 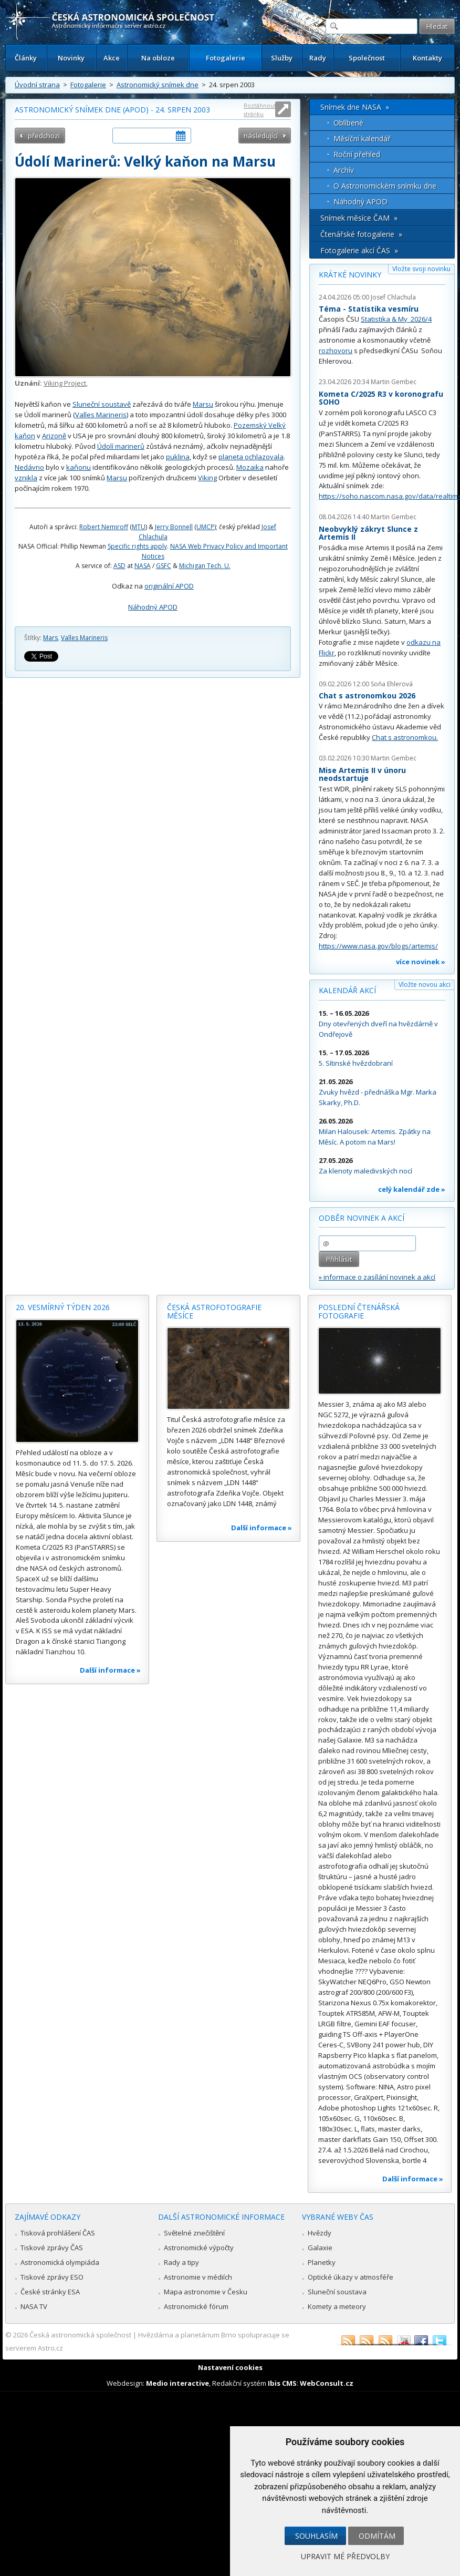 What do you see at coordinates (251, 456) in the screenshot?
I see `planeta ochlazovala` at bounding box center [251, 456].